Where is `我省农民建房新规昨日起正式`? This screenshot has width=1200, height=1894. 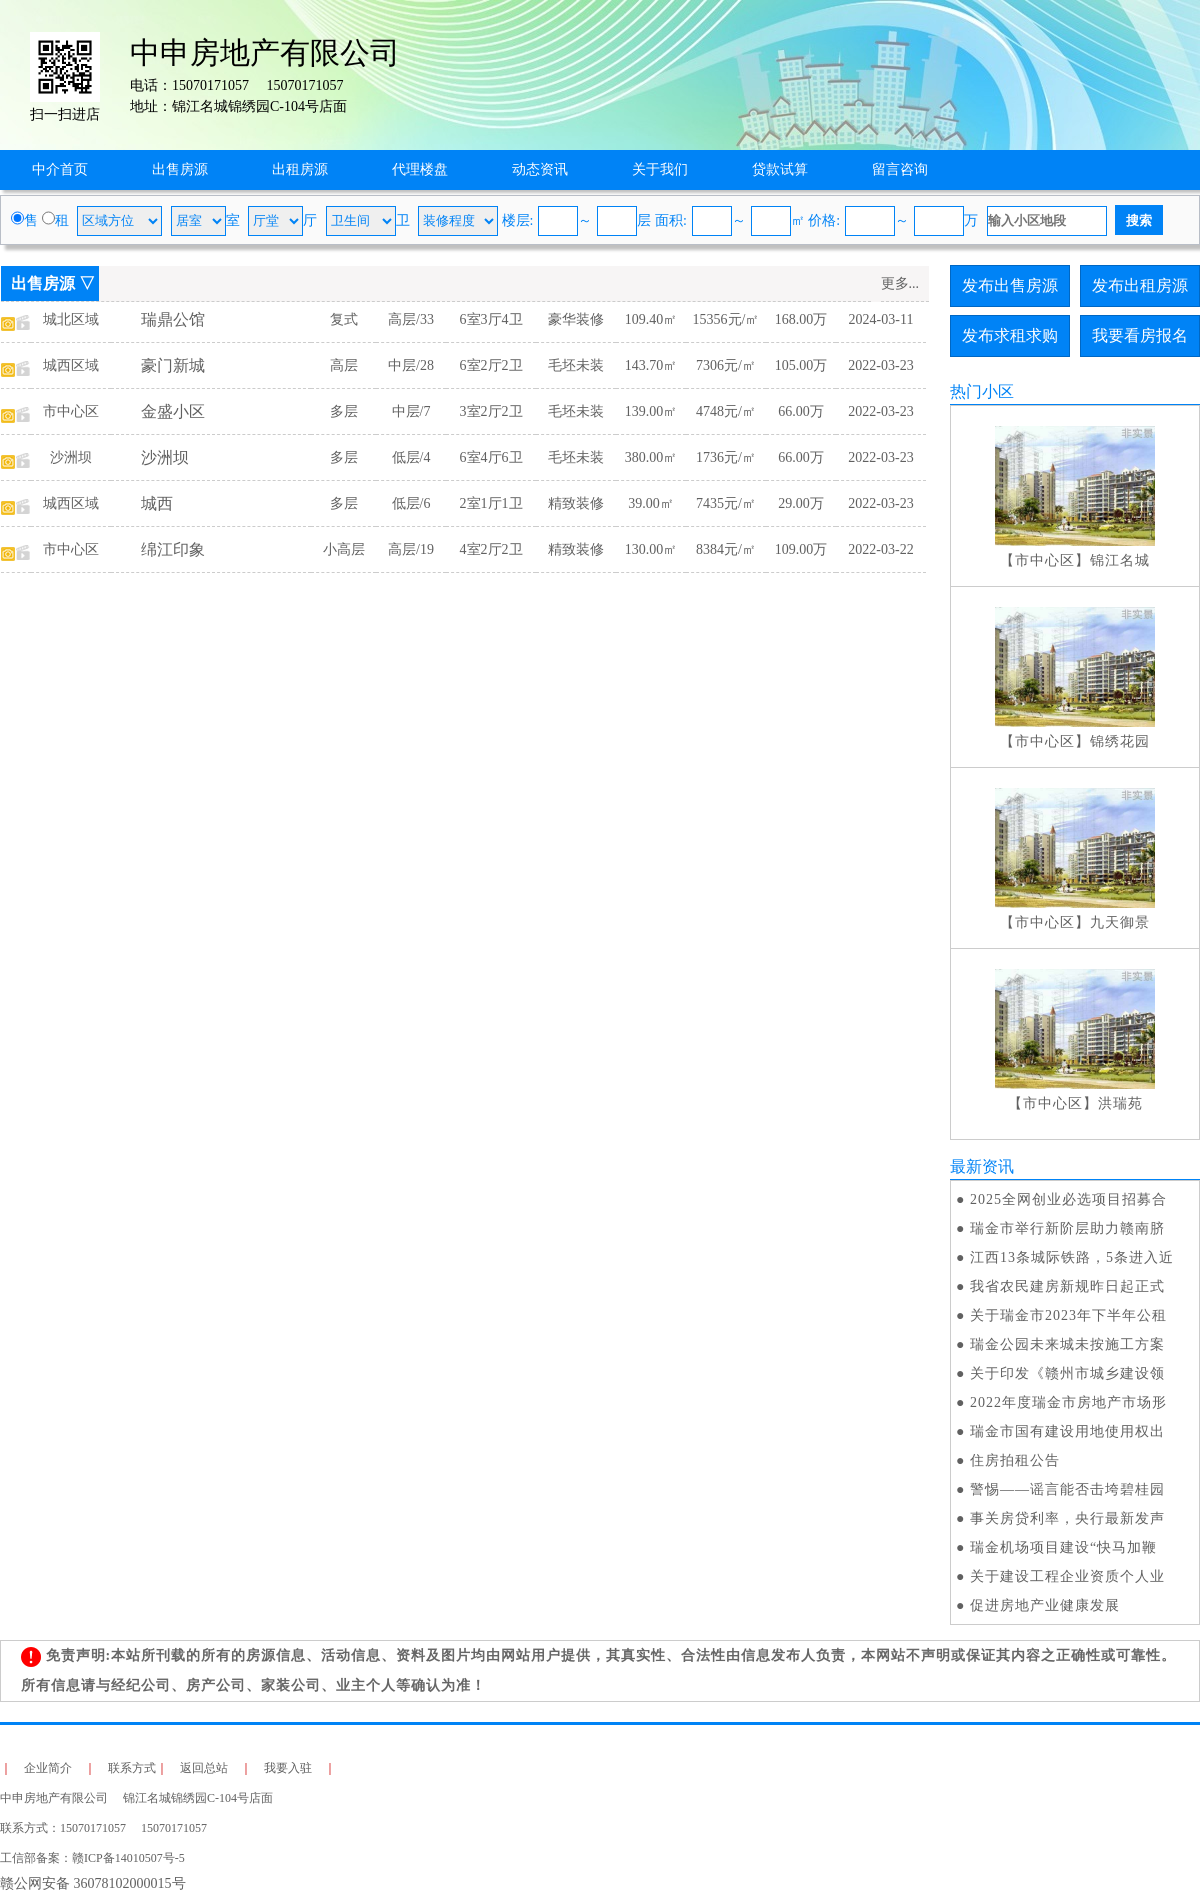
我省农民建房新规昨日起正式 is located at coordinates (1067, 1286).